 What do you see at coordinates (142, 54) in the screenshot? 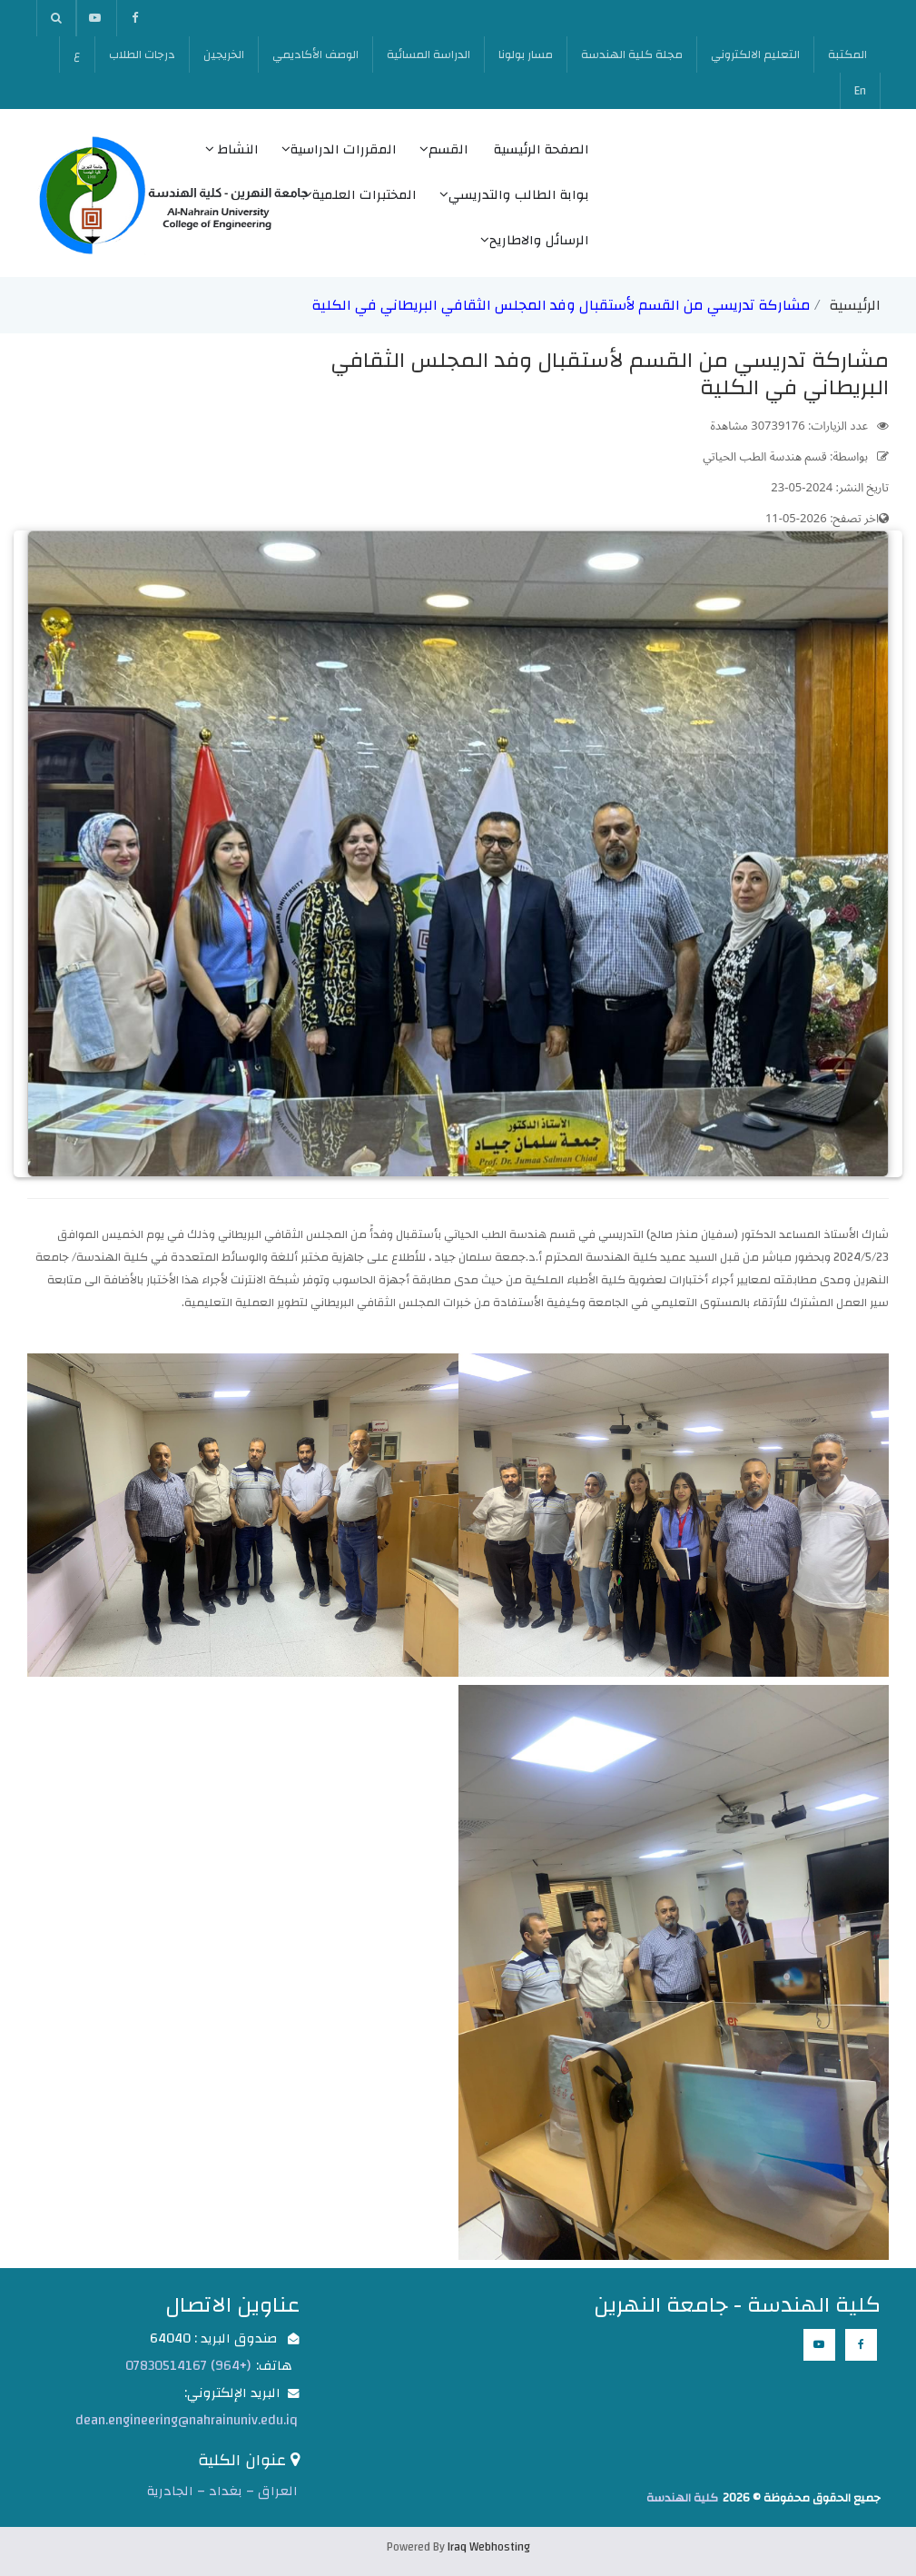
I see `درجات الطلاب` at bounding box center [142, 54].